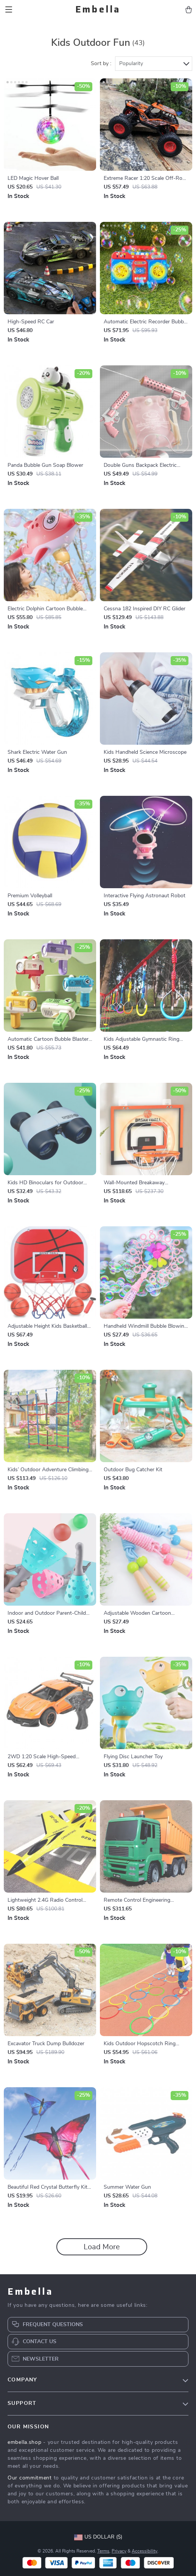 The width and height of the screenshot is (196, 2576). Describe the element at coordinates (101, 63) in the screenshot. I see `Sort by :` at that location.